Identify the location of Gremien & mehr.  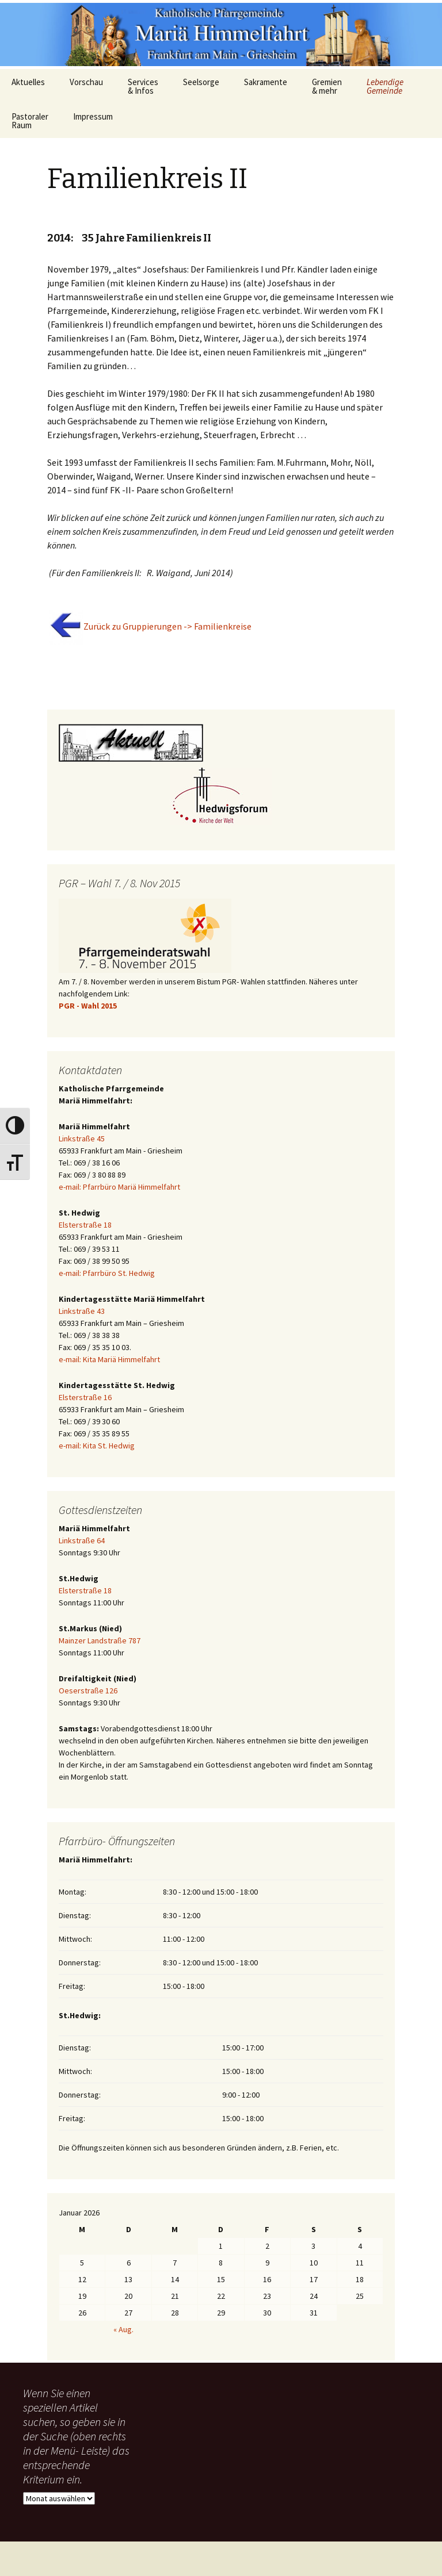
(327, 86).